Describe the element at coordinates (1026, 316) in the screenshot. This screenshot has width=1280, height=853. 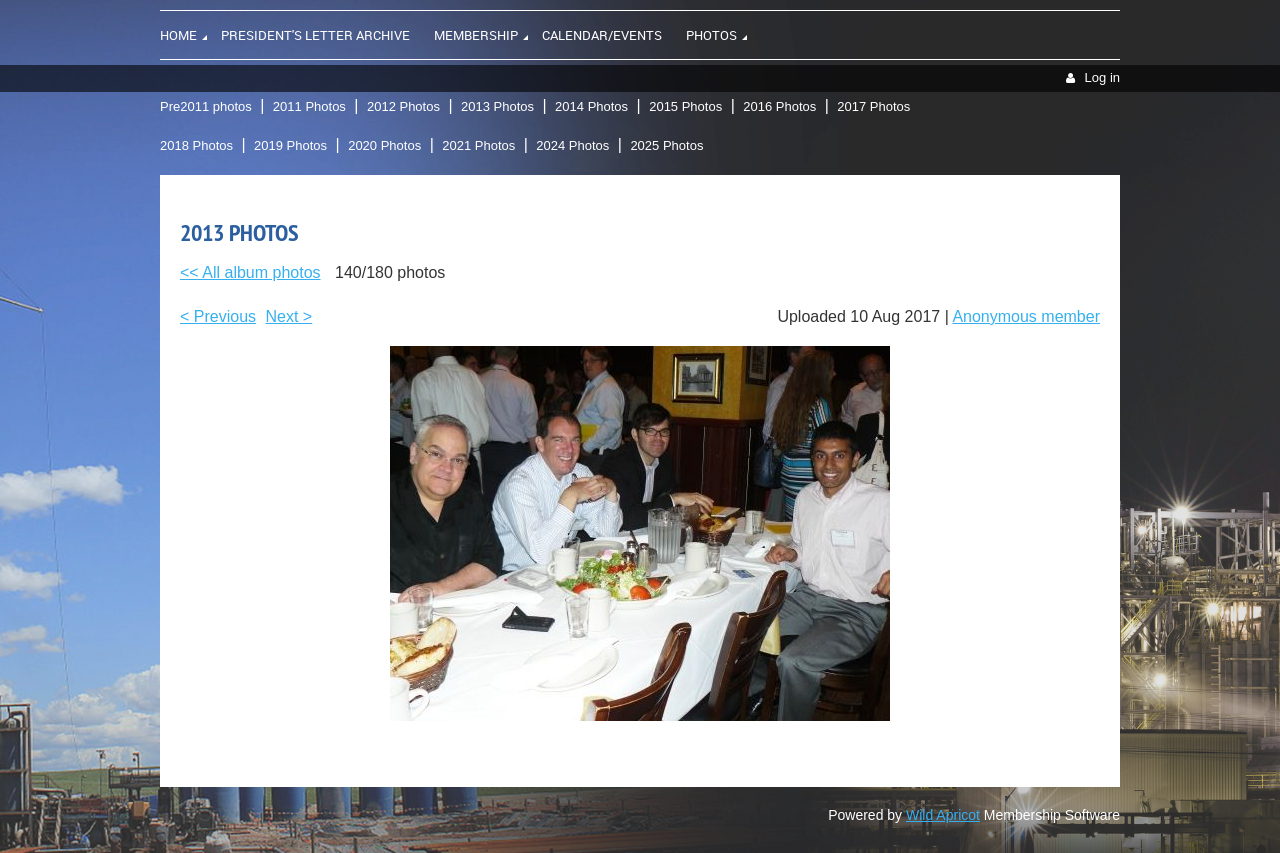
I see `Anonymous member` at that location.